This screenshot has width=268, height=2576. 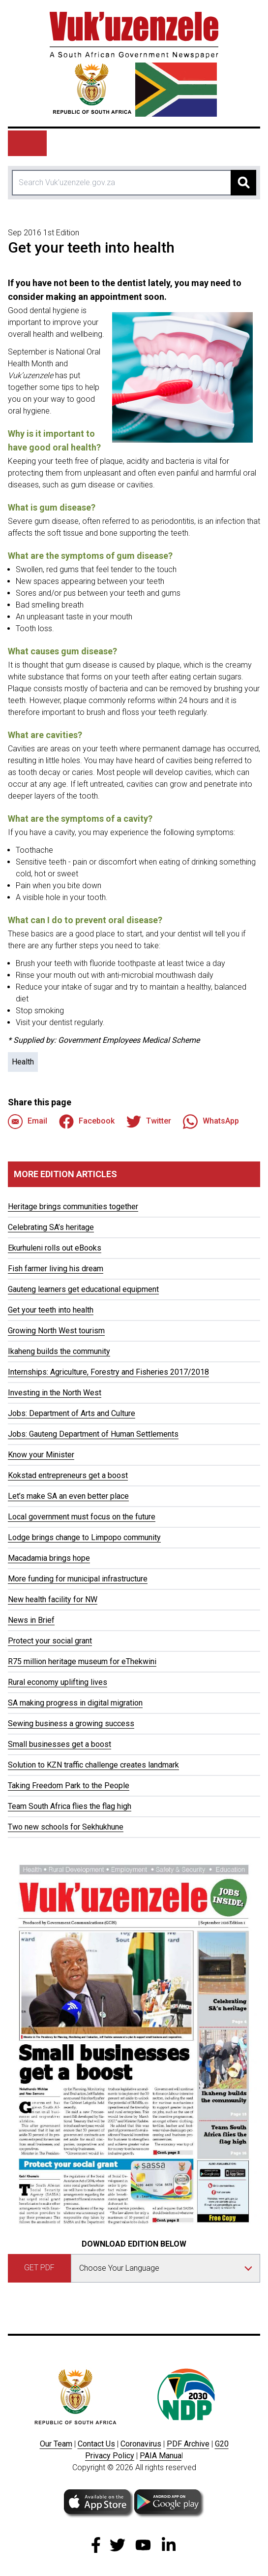 I want to click on Growing North West tourism, so click(x=56, y=1330).